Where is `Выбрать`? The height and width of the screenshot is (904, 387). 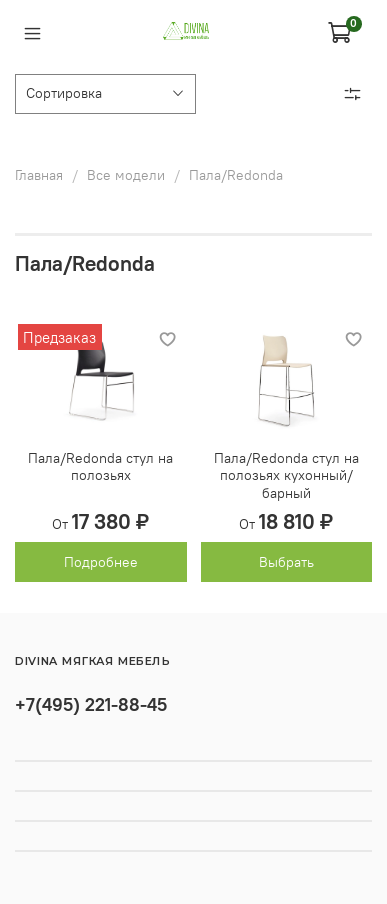
Выбрать is located at coordinates (286, 562).